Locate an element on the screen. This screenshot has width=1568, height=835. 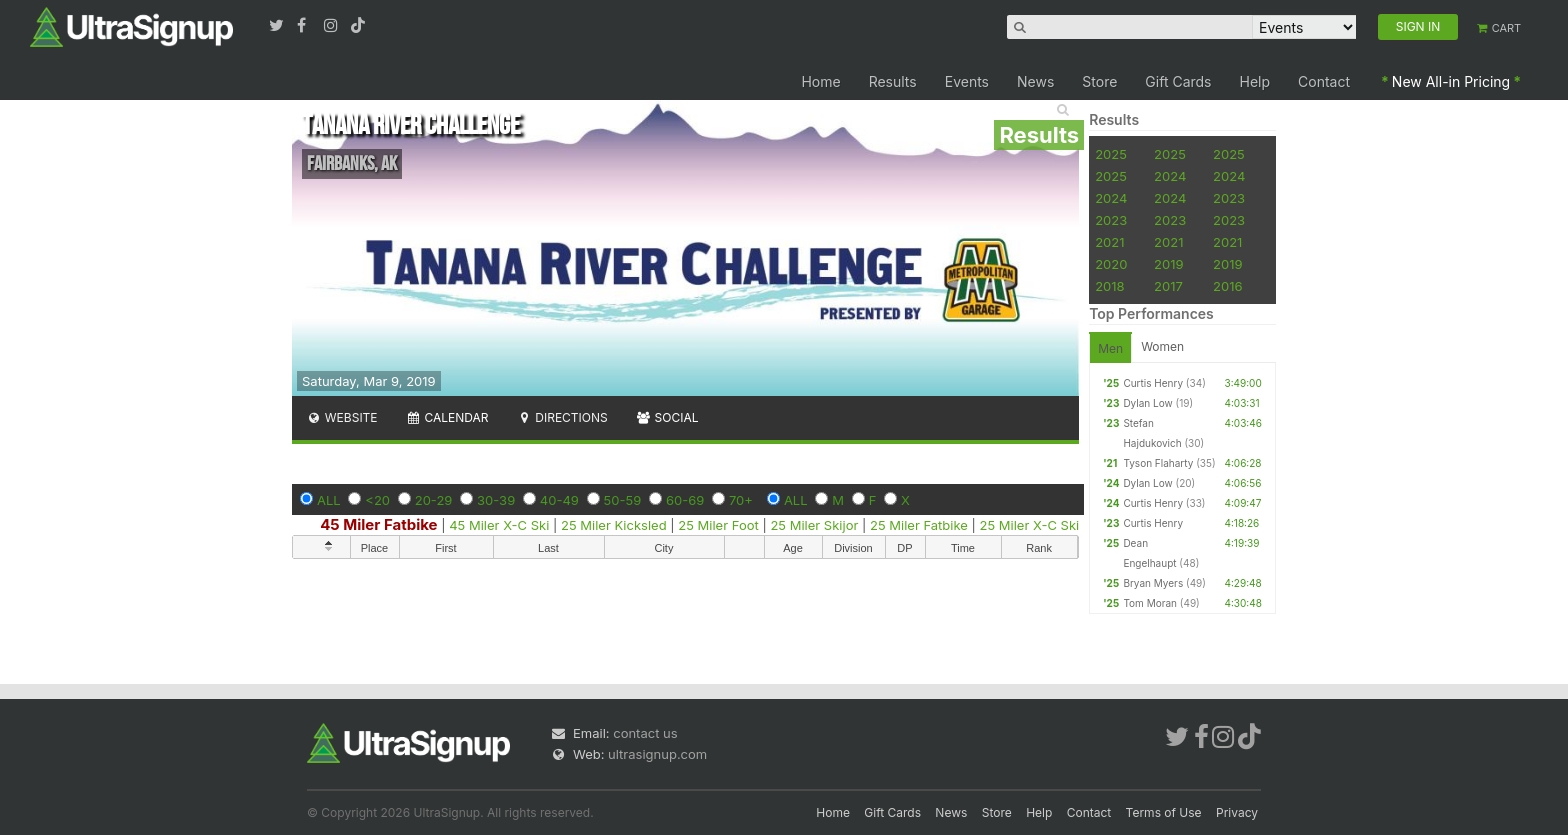
Social is located at coordinates (667, 417).